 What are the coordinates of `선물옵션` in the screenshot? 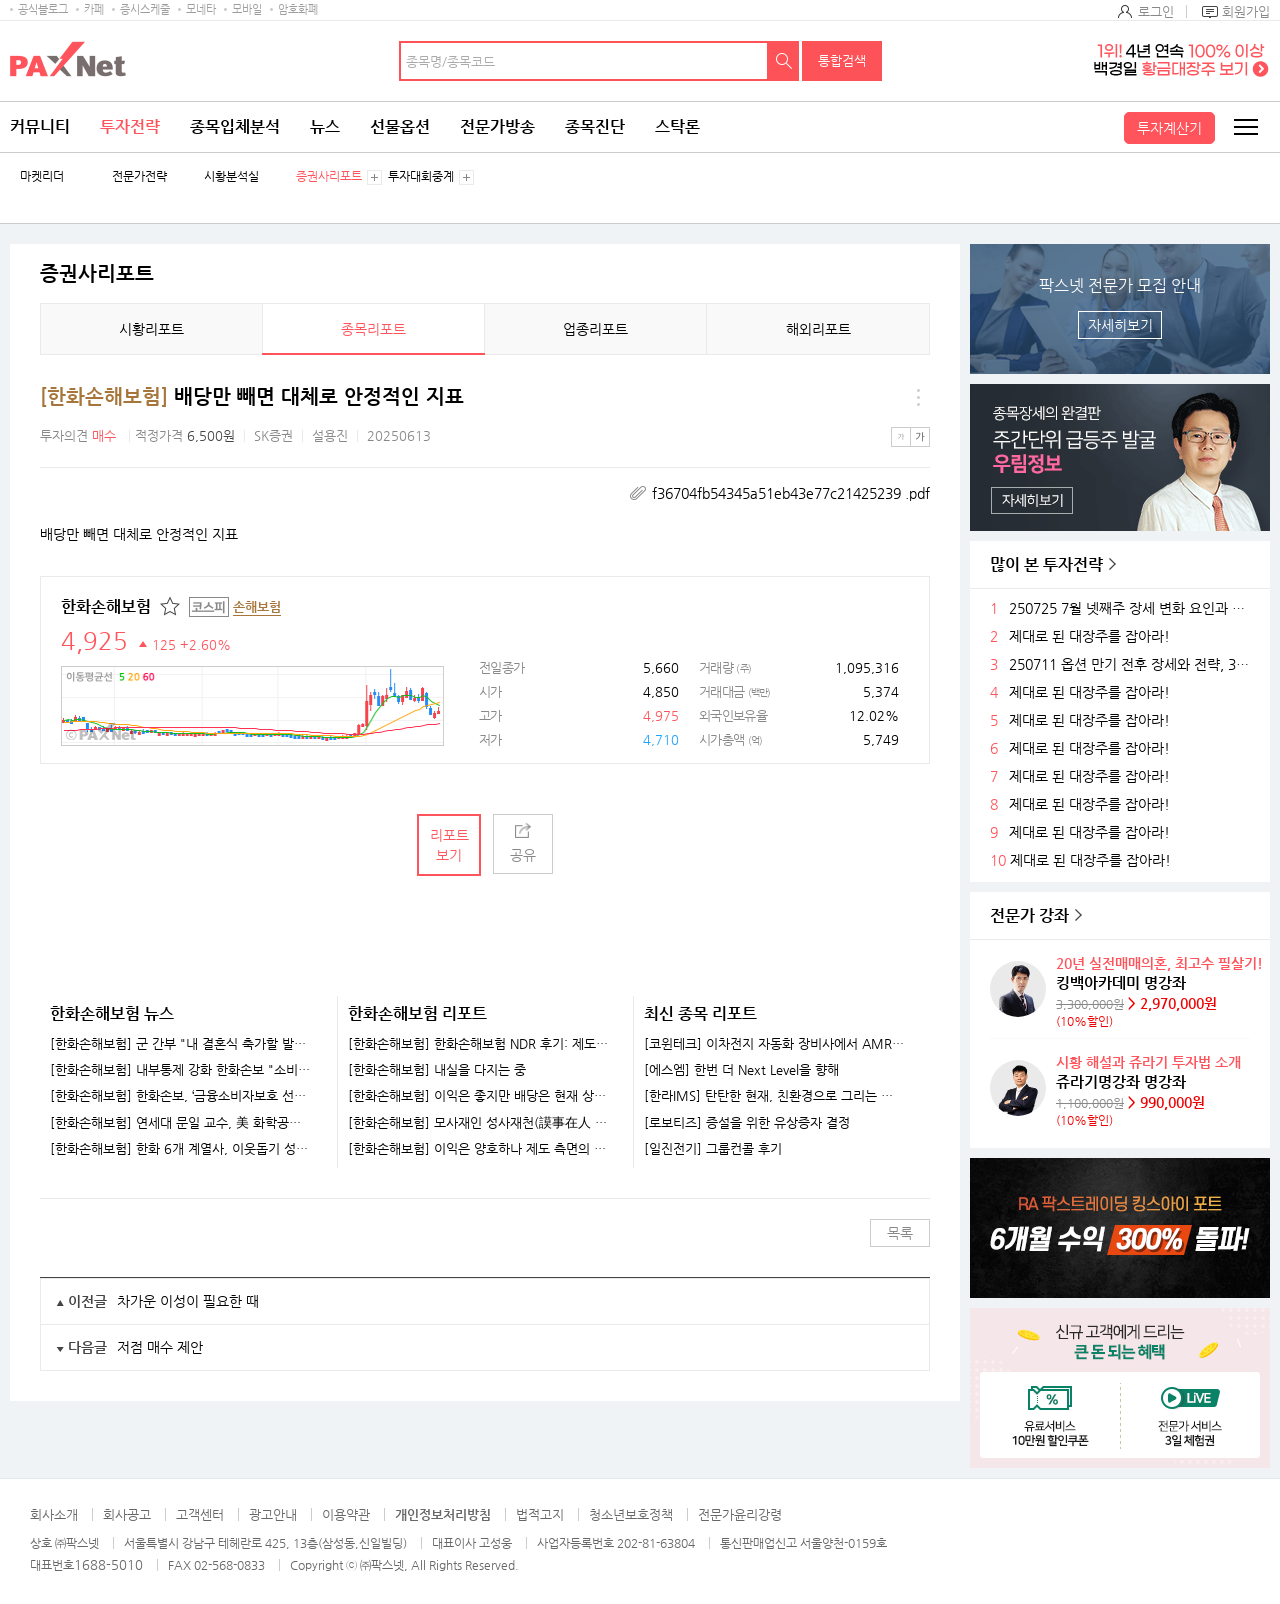 It's located at (400, 126).